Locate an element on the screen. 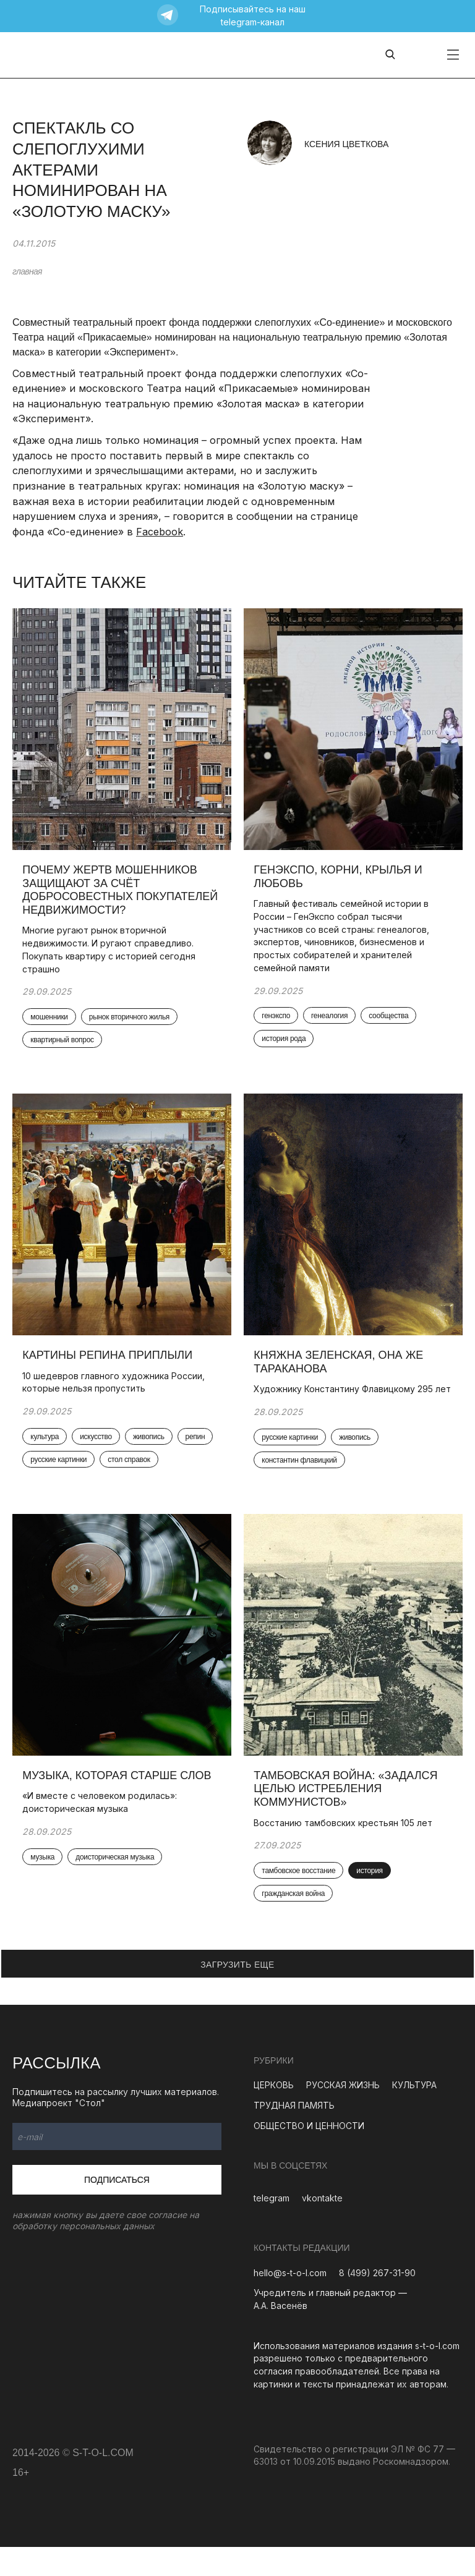 The height and width of the screenshot is (2576, 475). Картины Репина приплыли is located at coordinates (110, 1365).